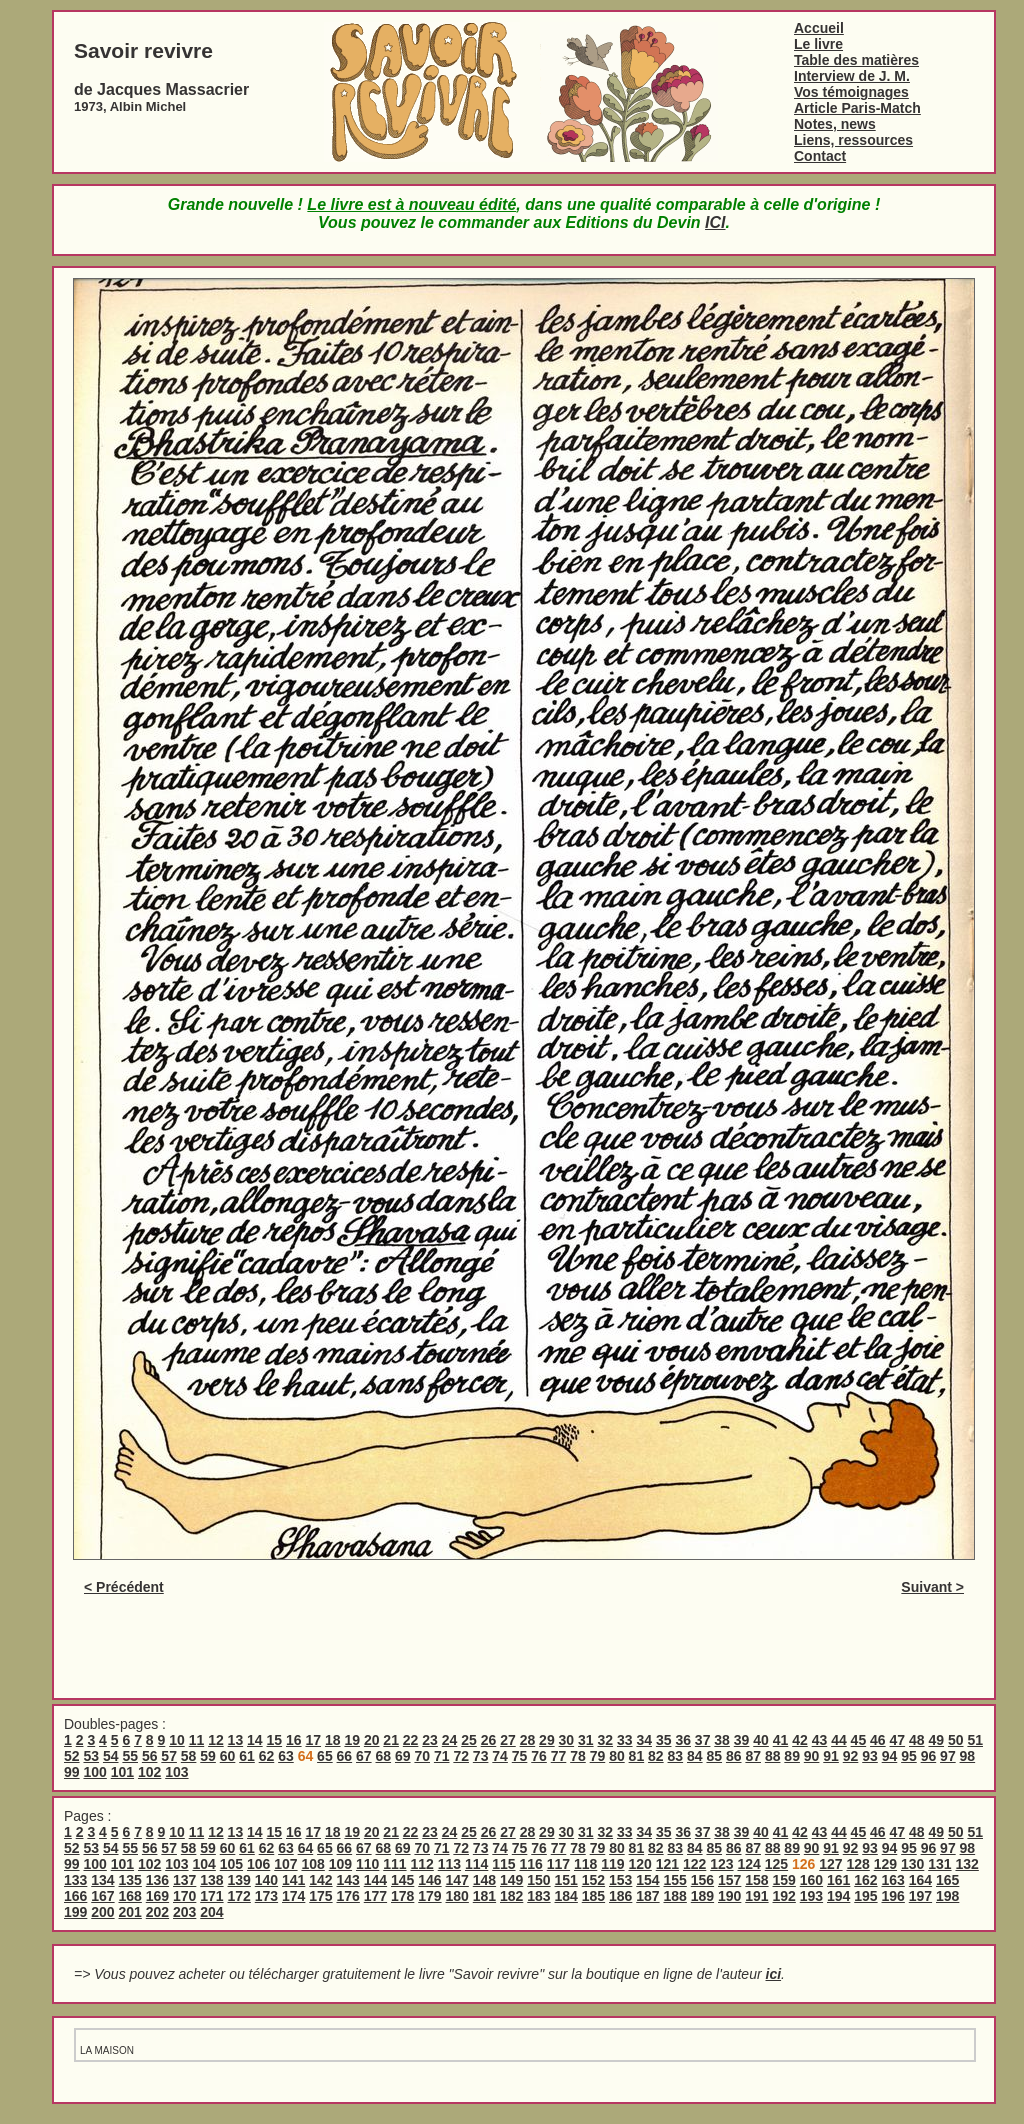 The height and width of the screenshot is (2124, 1024). Describe the element at coordinates (559, 1756) in the screenshot. I see `77` at that location.